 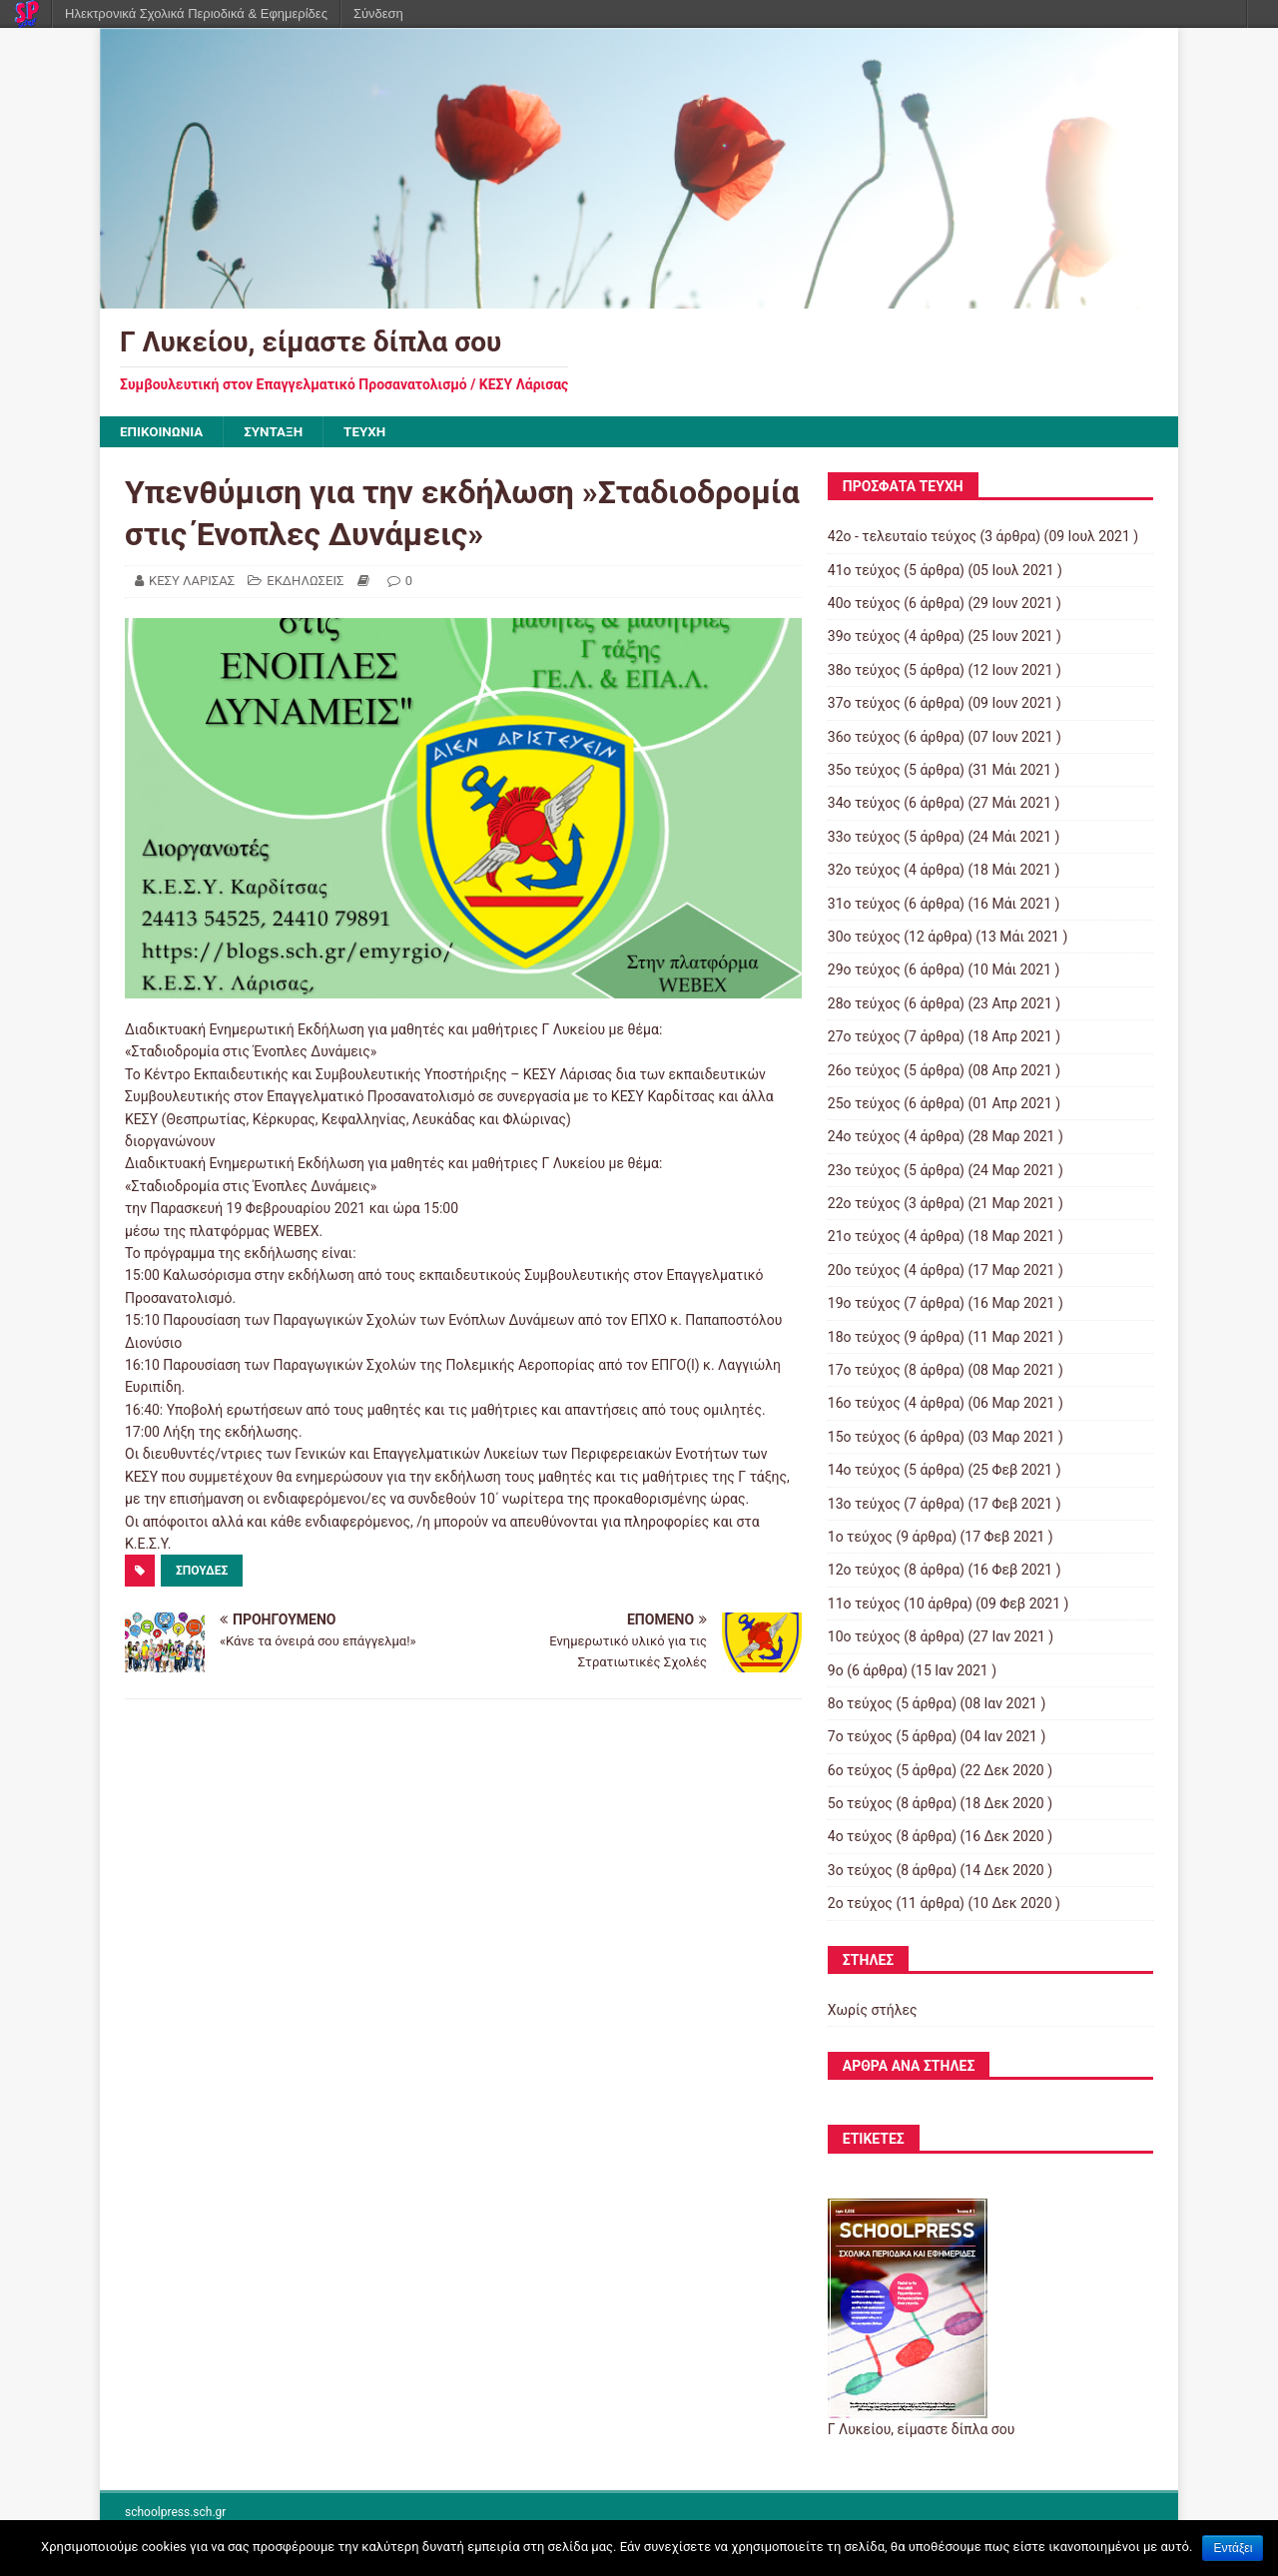 What do you see at coordinates (864, 637) in the screenshot?
I see `39ο τεύχος` at bounding box center [864, 637].